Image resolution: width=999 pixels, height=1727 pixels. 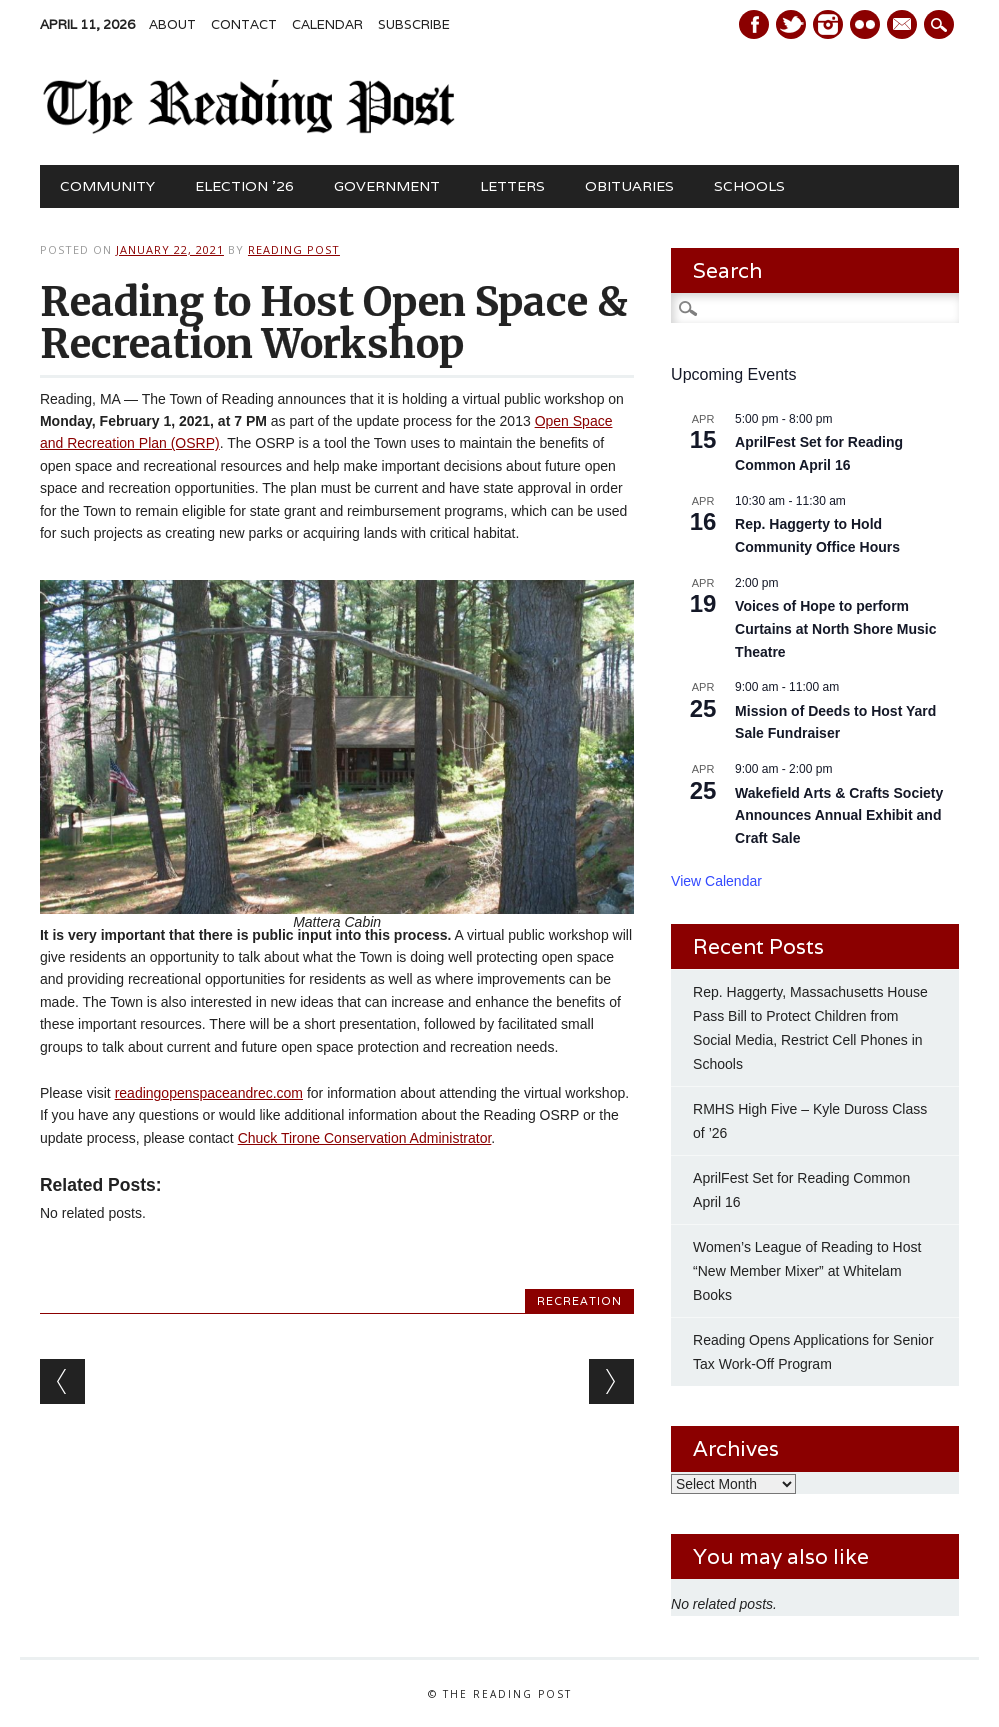 What do you see at coordinates (749, 186) in the screenshot?
I see `Schools` at bounding box center [749, 186].